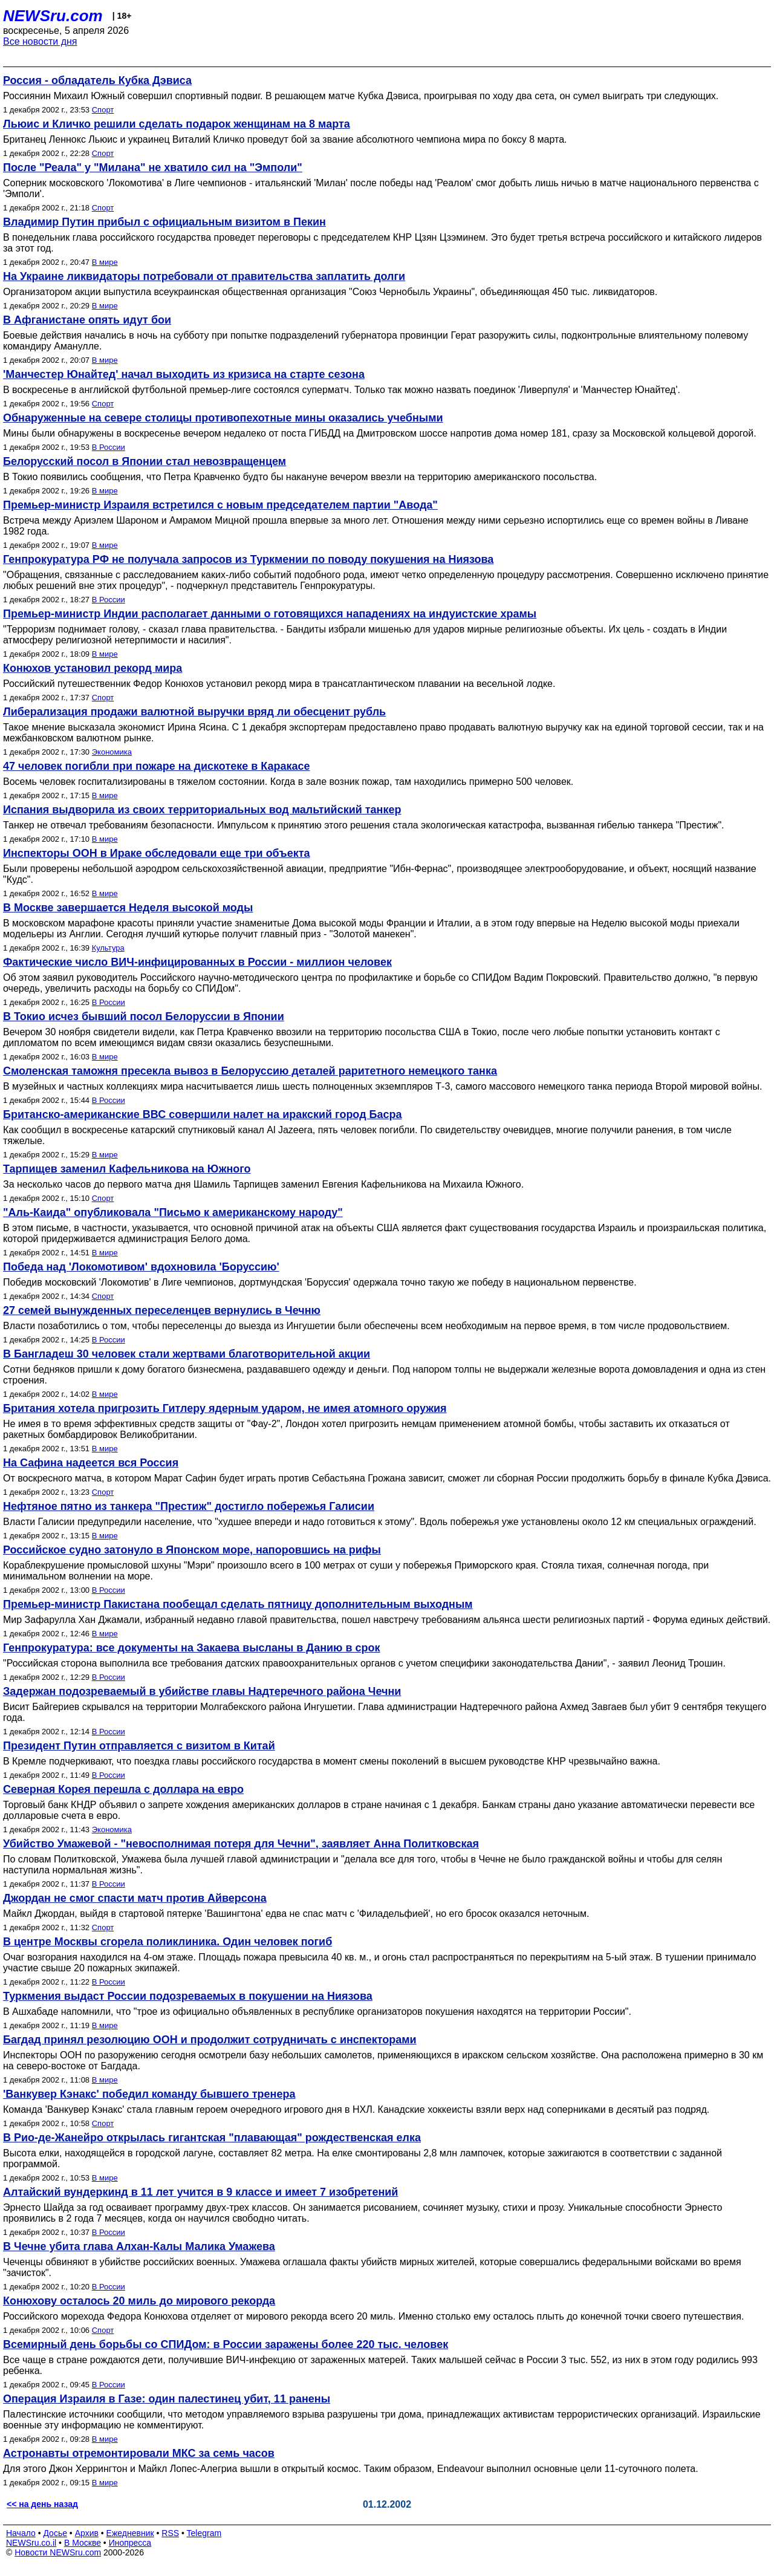 This screenshot has width=774, height=2576. I want to click on Смоленская таможня пресекла вывоз в Белоруссию деталей раритетного немецкого танка, so click(250, 1071).